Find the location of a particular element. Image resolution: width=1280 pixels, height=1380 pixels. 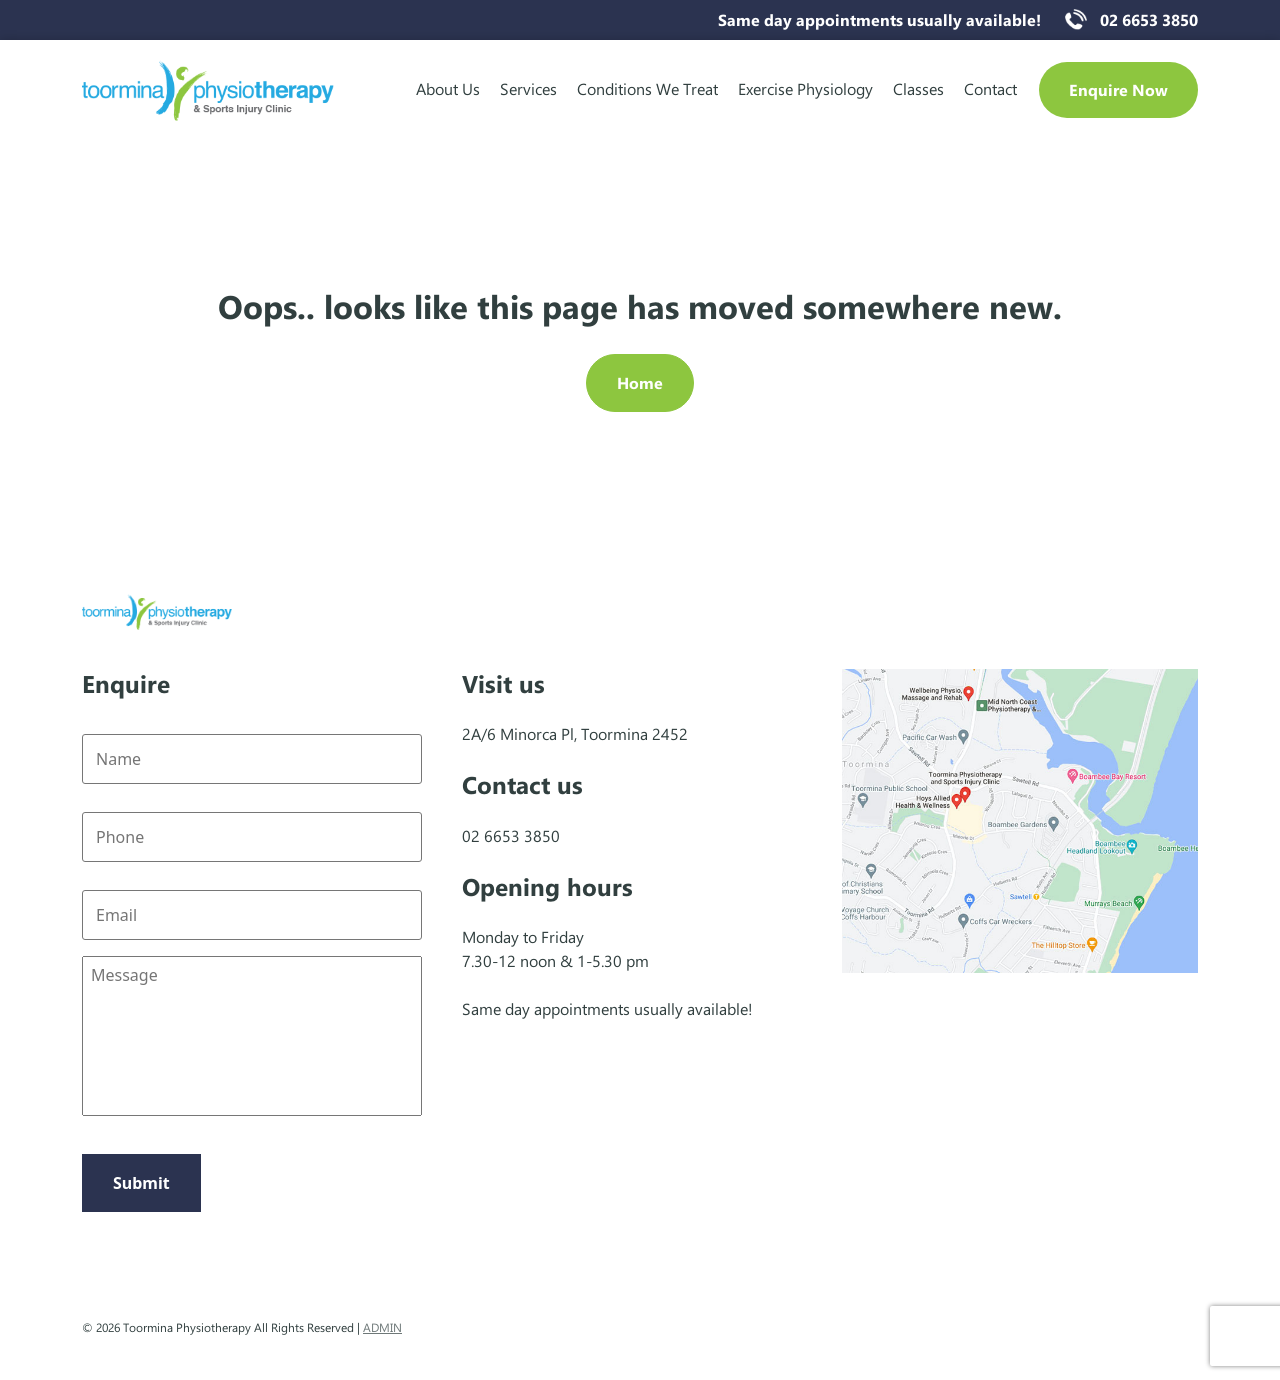

About Us is located at coordinates (448, 88).